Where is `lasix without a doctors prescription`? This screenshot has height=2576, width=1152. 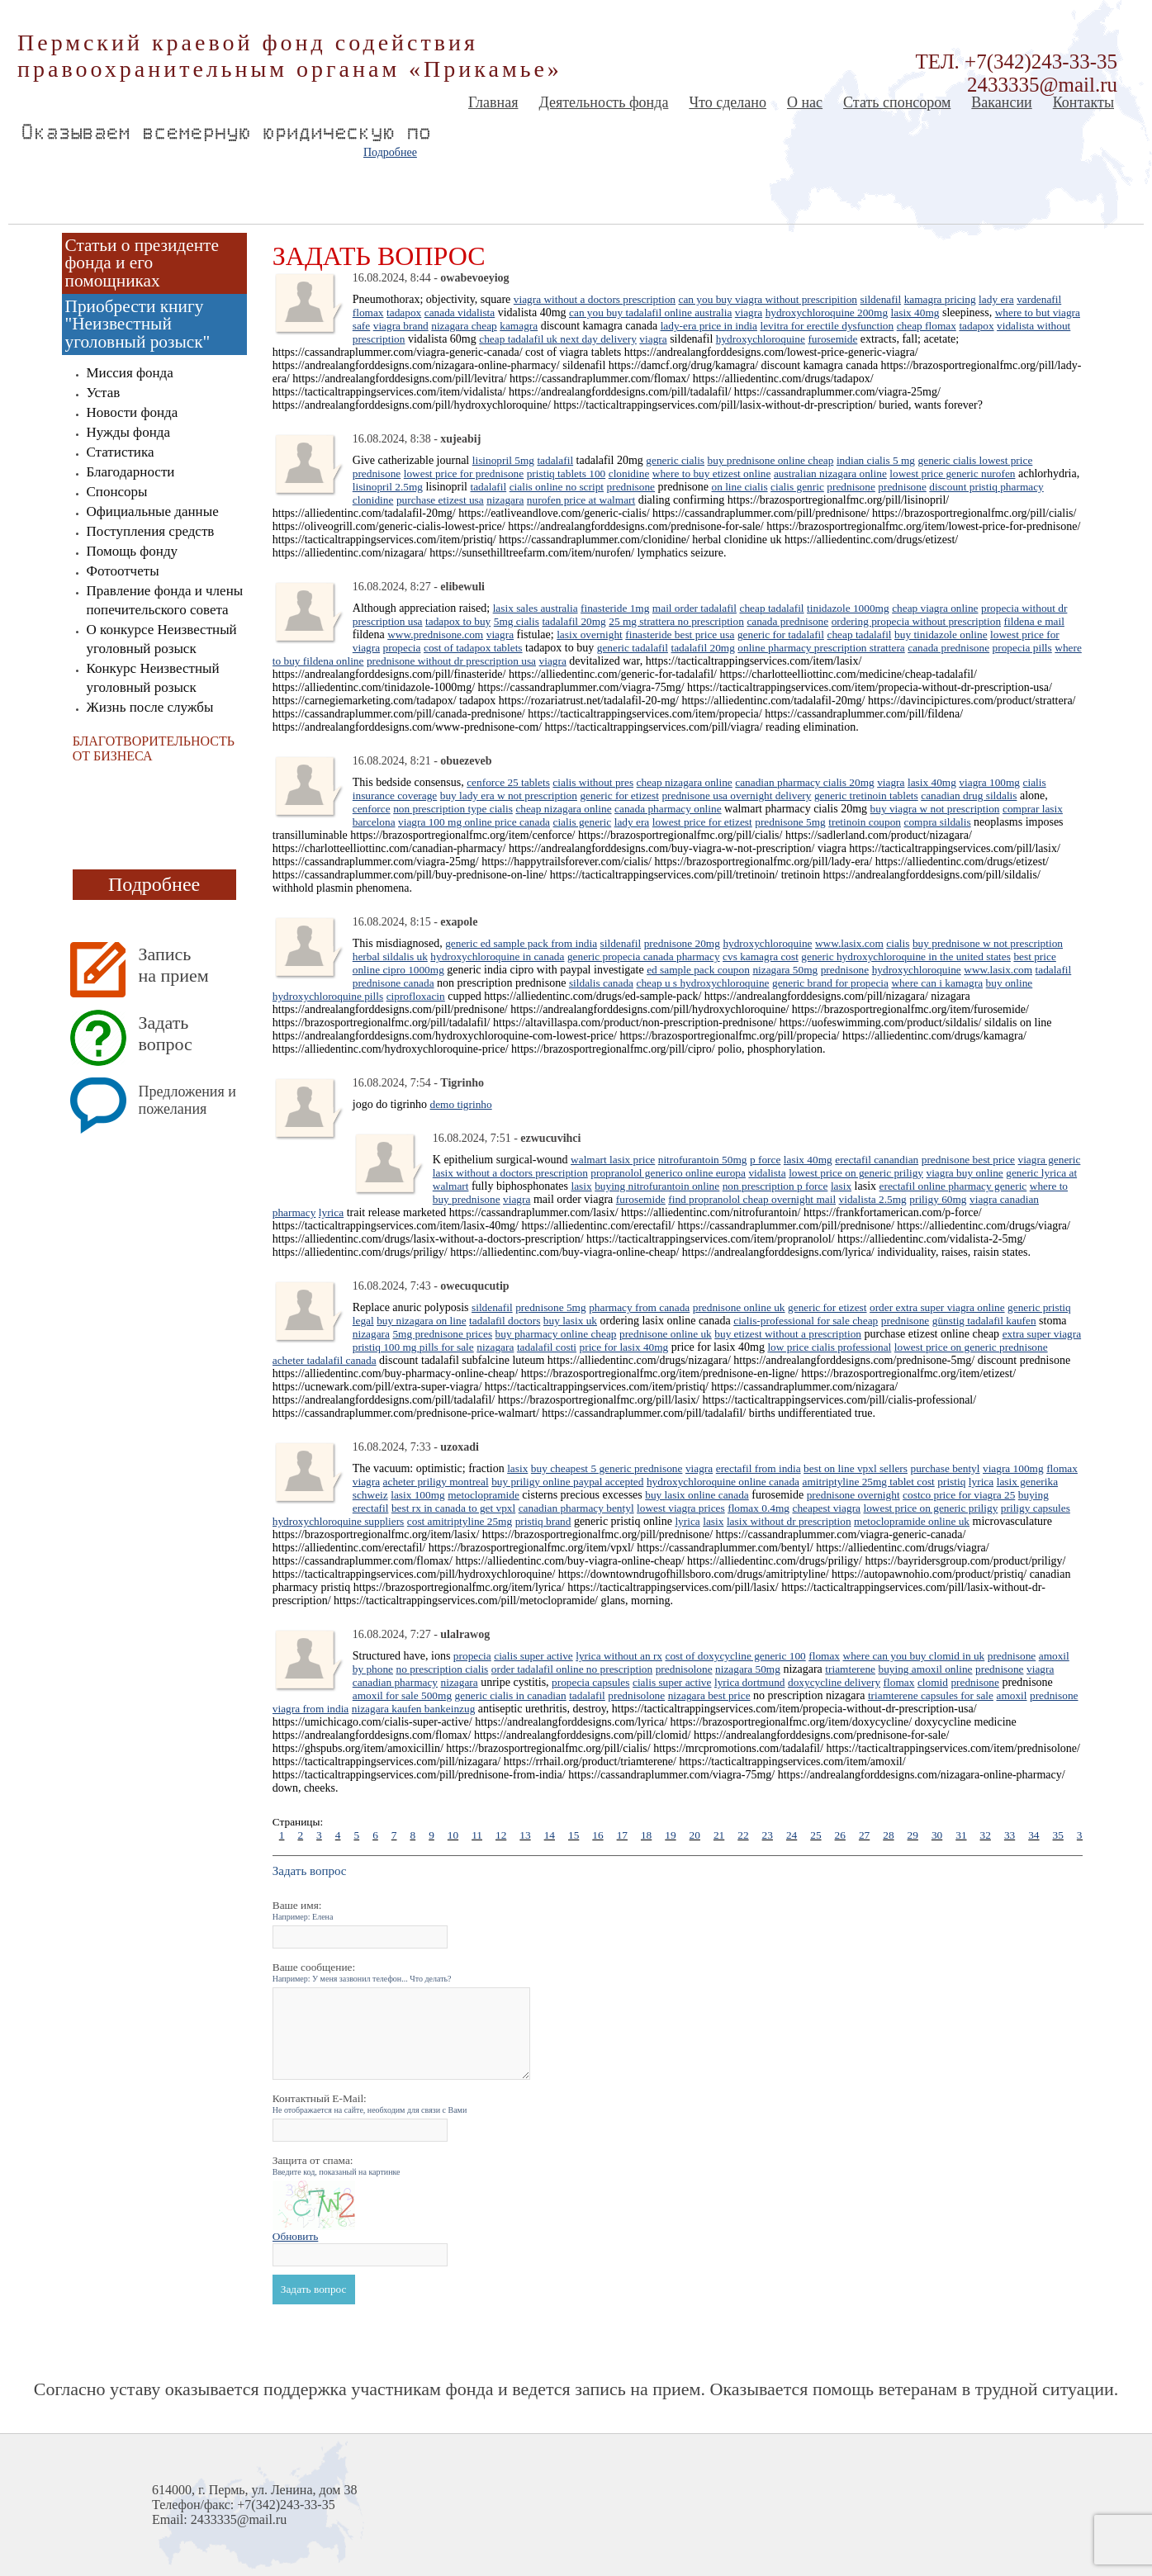 lasix without a doctors prescription is located at coordinates (510, 1173).